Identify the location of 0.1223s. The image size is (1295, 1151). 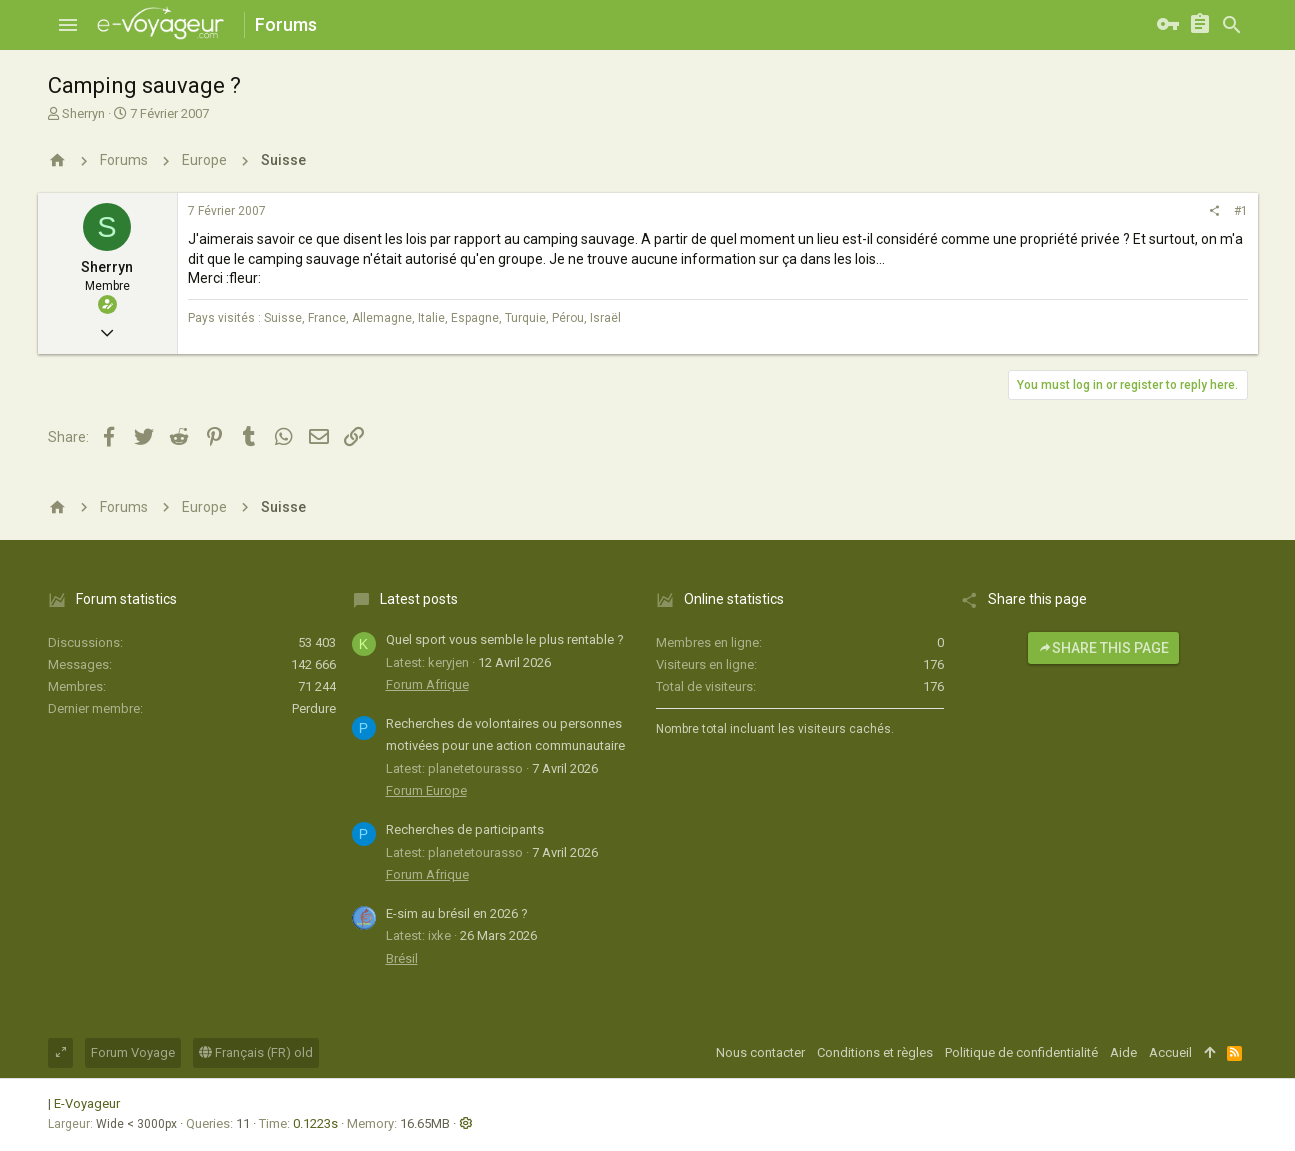
(315, 1123).